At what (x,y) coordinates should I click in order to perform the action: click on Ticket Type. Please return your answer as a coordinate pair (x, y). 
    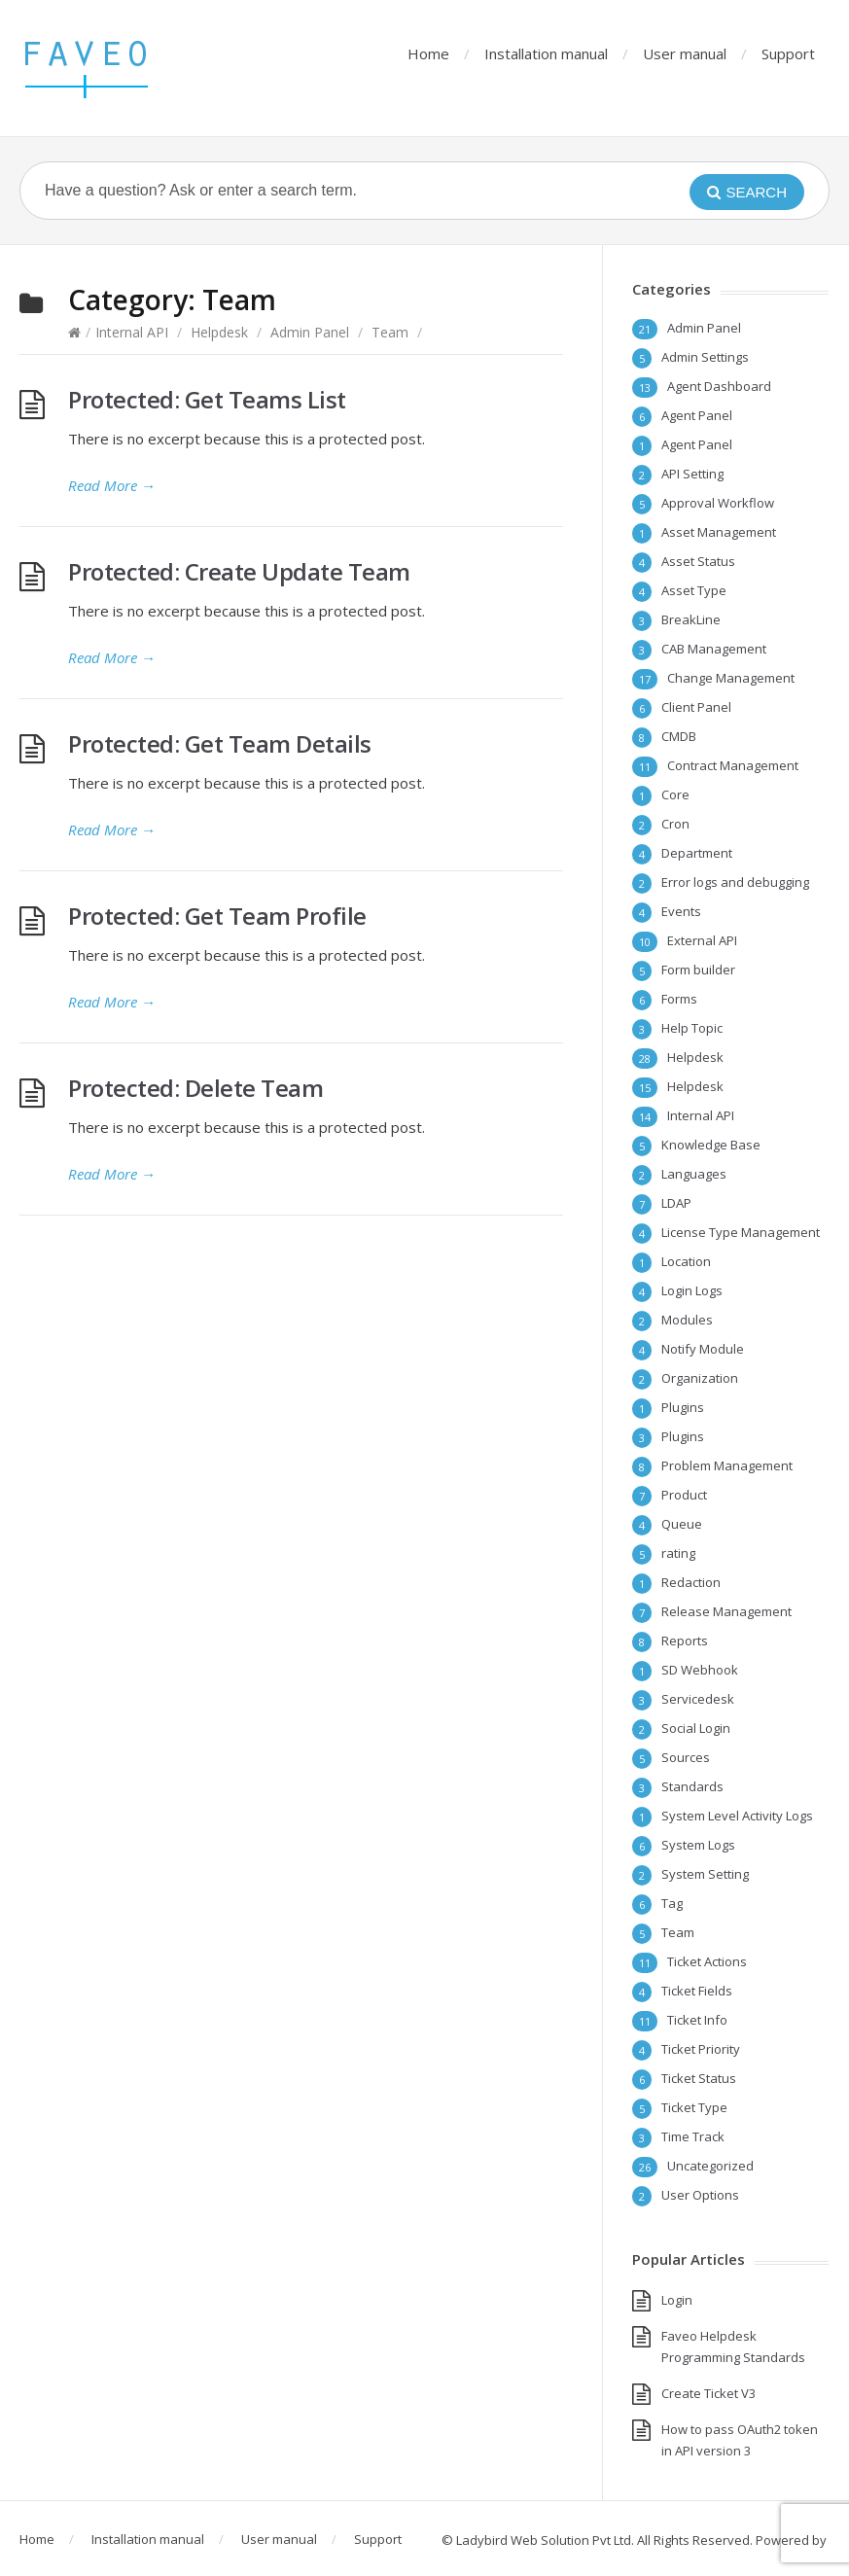
    Looking at the image, I should click on (694, 2107).